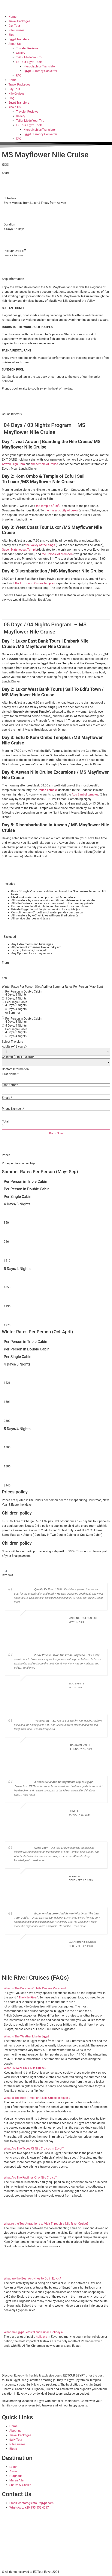 The height and width of the screenshot is (2576, 112). Describe the element at coordinates (14, 1004) in the screenshot. I see `Per Single Cabin 4 Days/3 Nights` at that location.